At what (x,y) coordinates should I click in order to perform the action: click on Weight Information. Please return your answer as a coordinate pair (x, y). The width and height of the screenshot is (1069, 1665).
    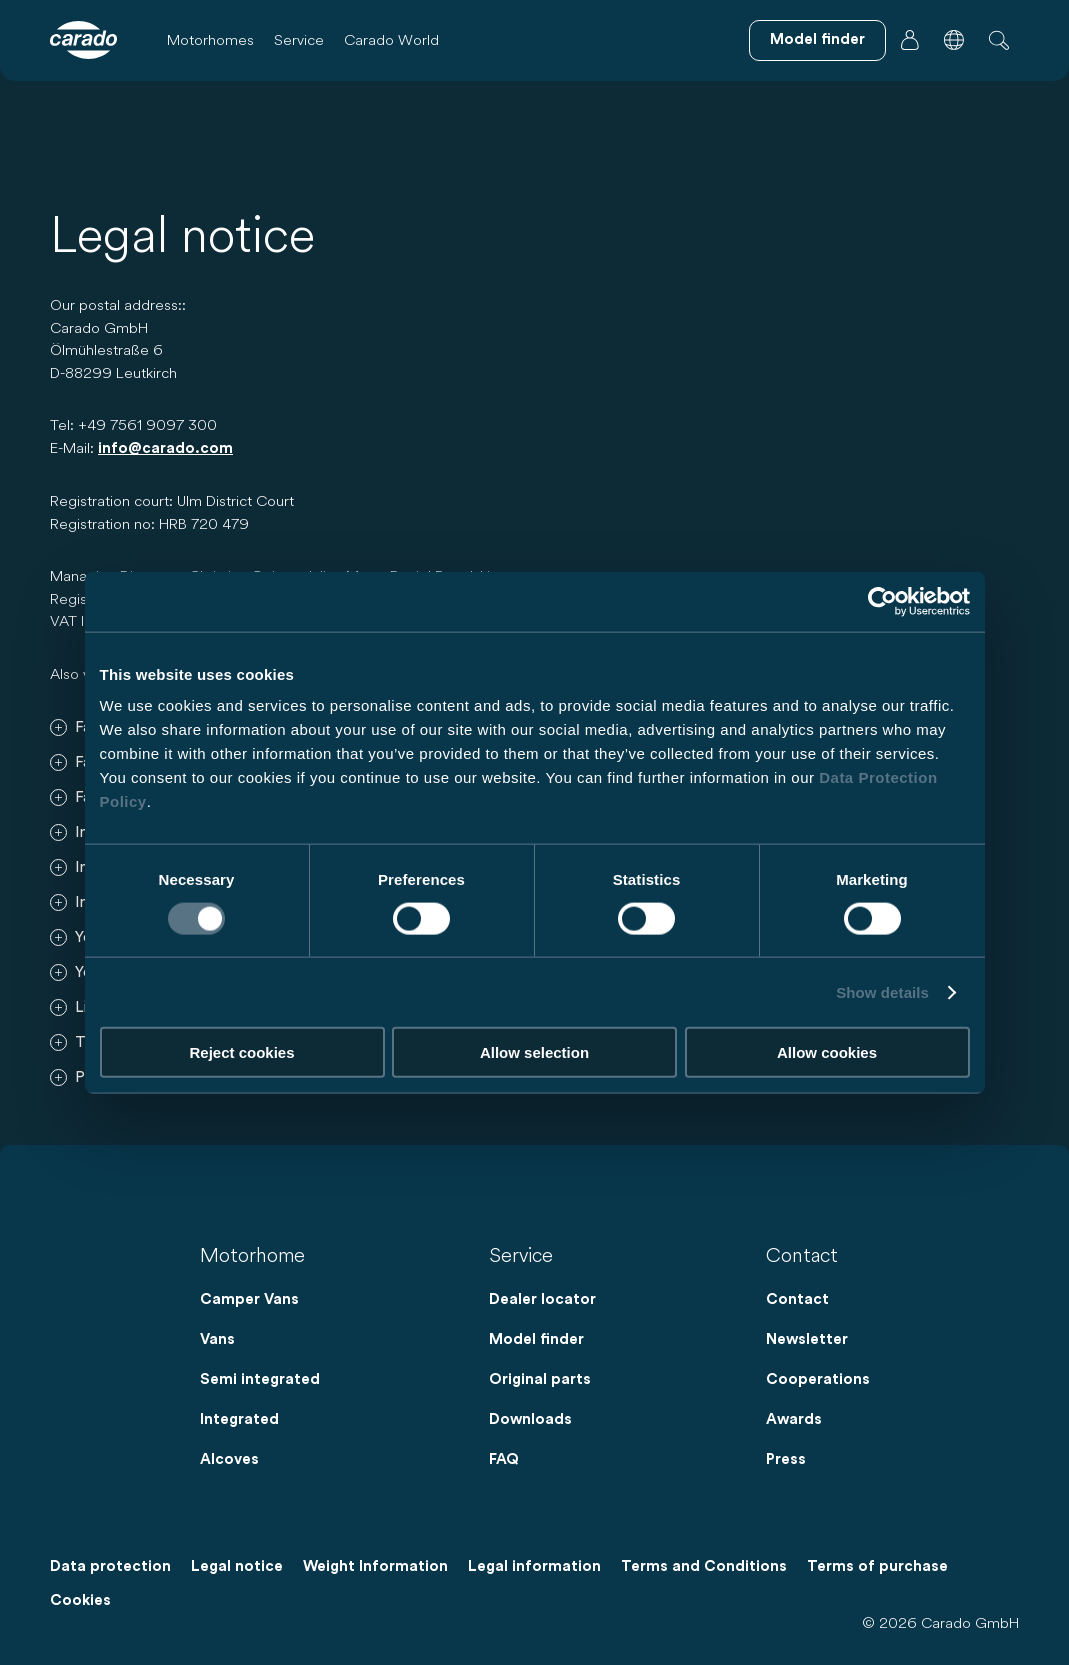
    Looking at the image, I should click on (375, 1566).